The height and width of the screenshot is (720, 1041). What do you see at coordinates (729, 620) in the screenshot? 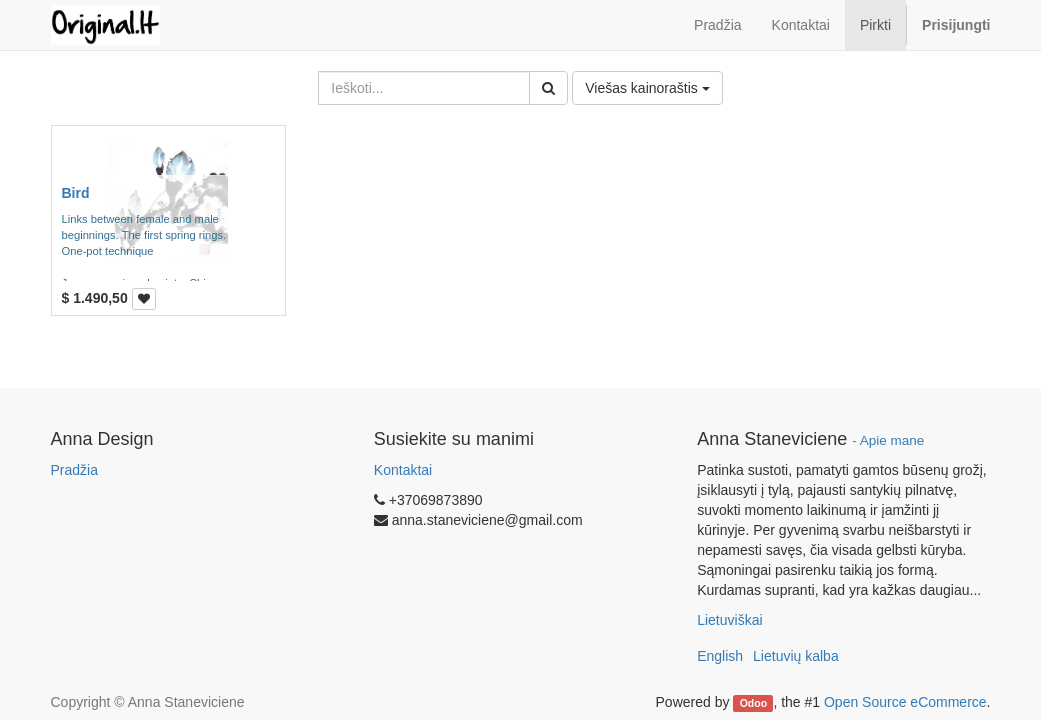
I see `Lietuviškai` at bounding box center [729, 620].